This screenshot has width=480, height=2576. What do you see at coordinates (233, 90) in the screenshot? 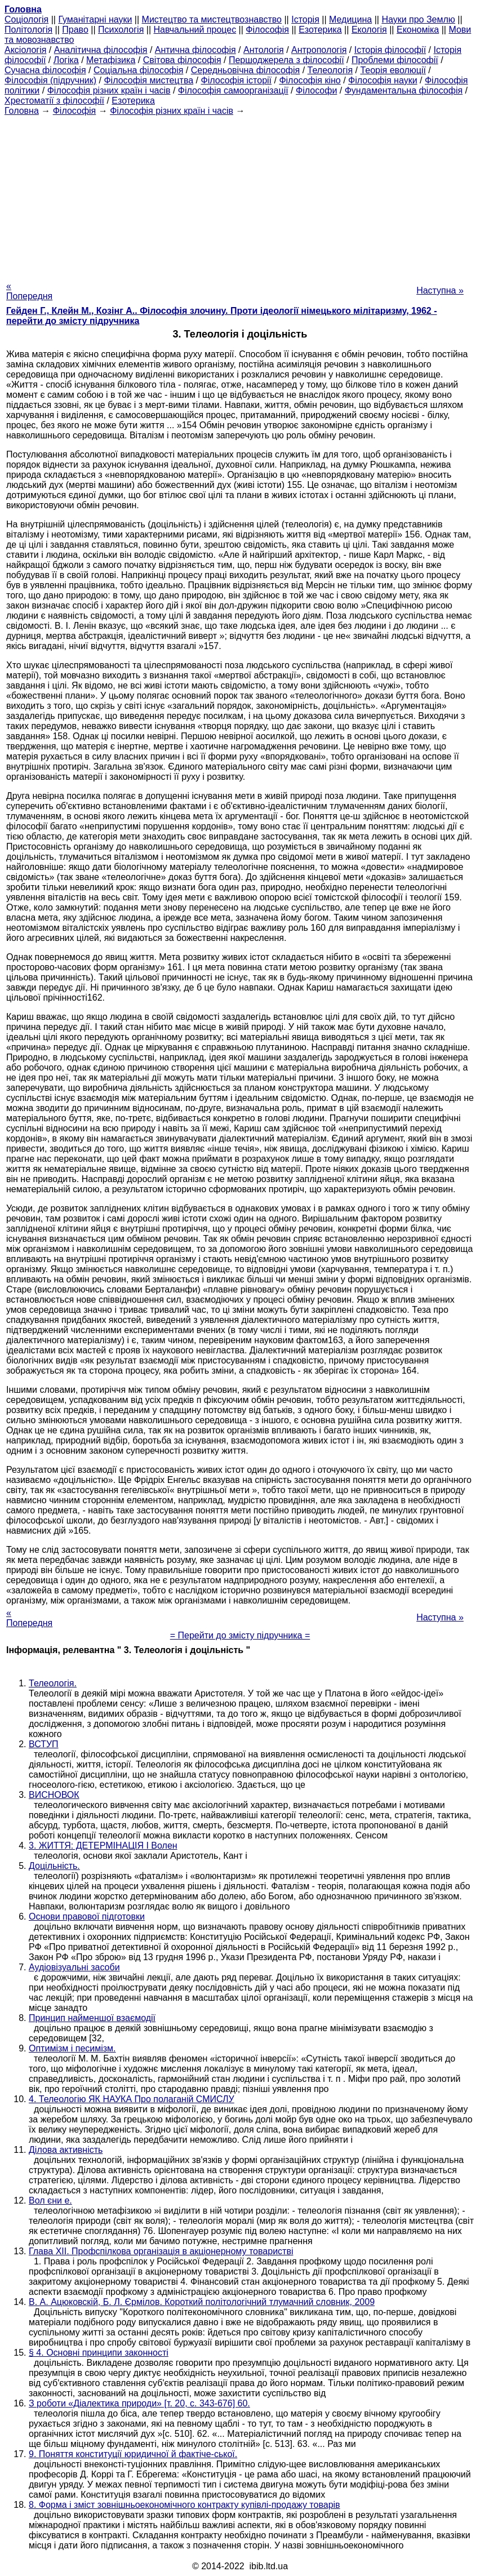
I see `Філософія самоорганізації` at bounding box center [233, 90].